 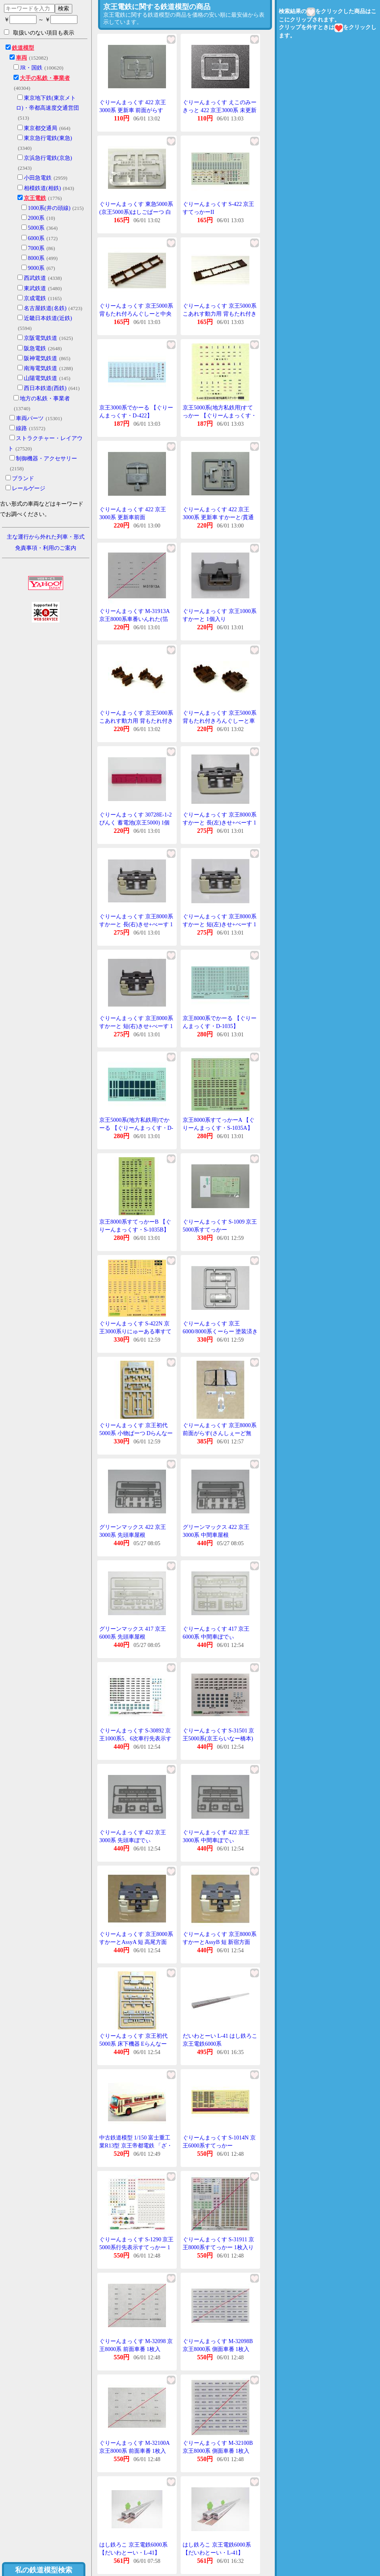 I want to click on 西日本鉄道(西鉄), so click(x=45, y=388).